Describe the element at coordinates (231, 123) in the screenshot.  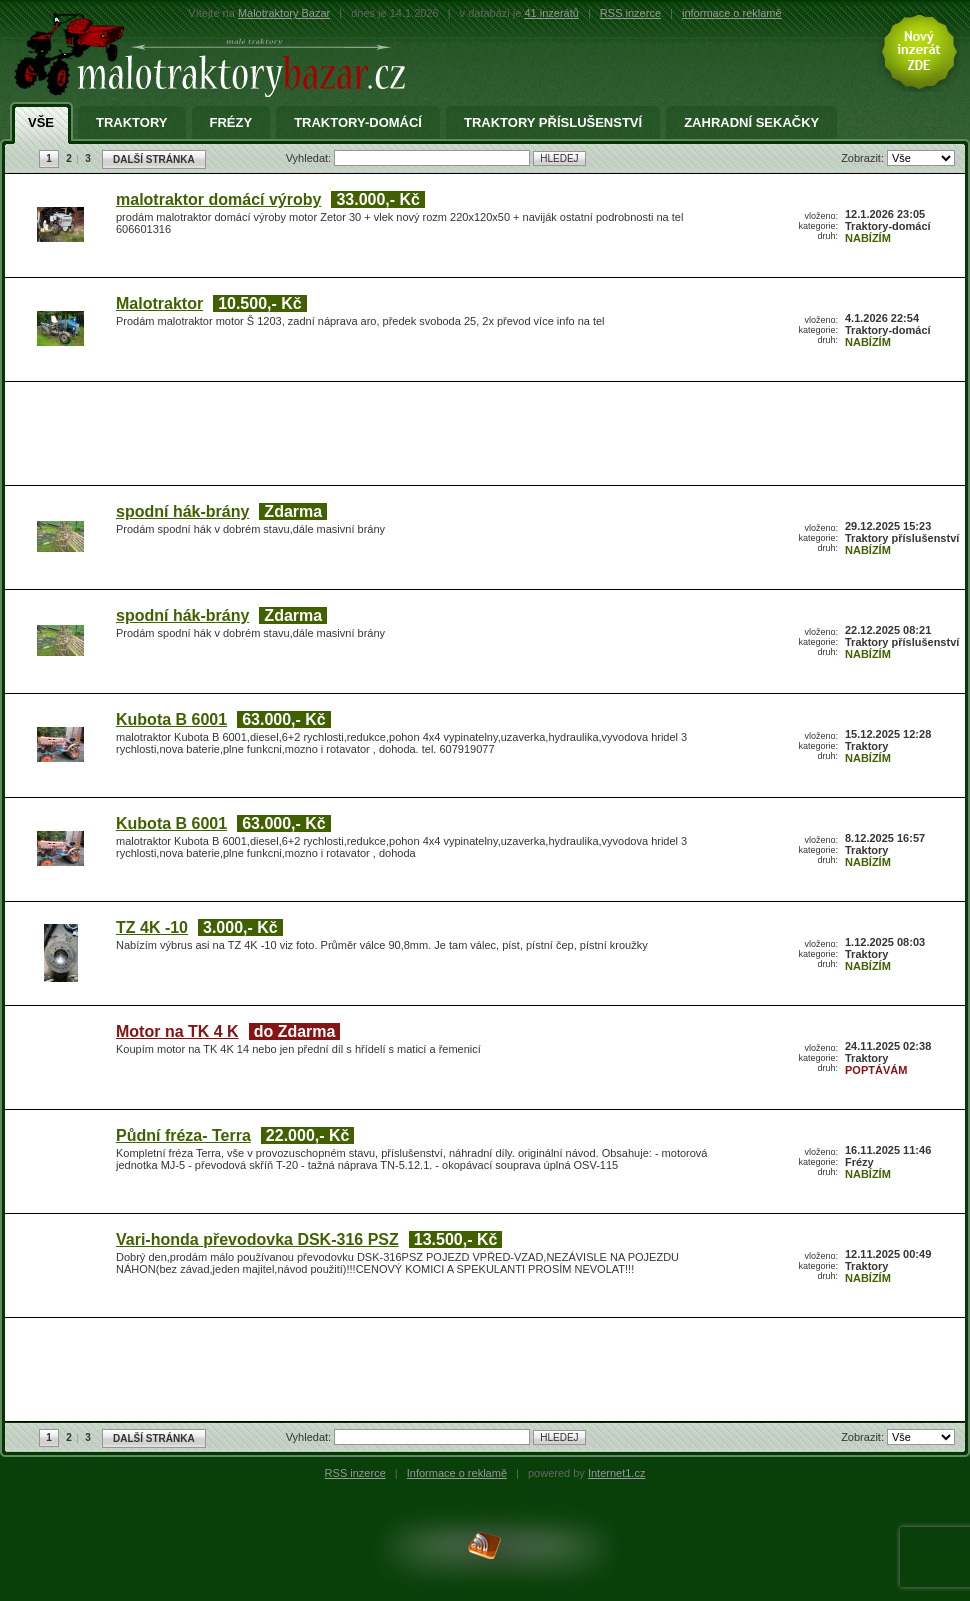
I see `Frézy` at that location.